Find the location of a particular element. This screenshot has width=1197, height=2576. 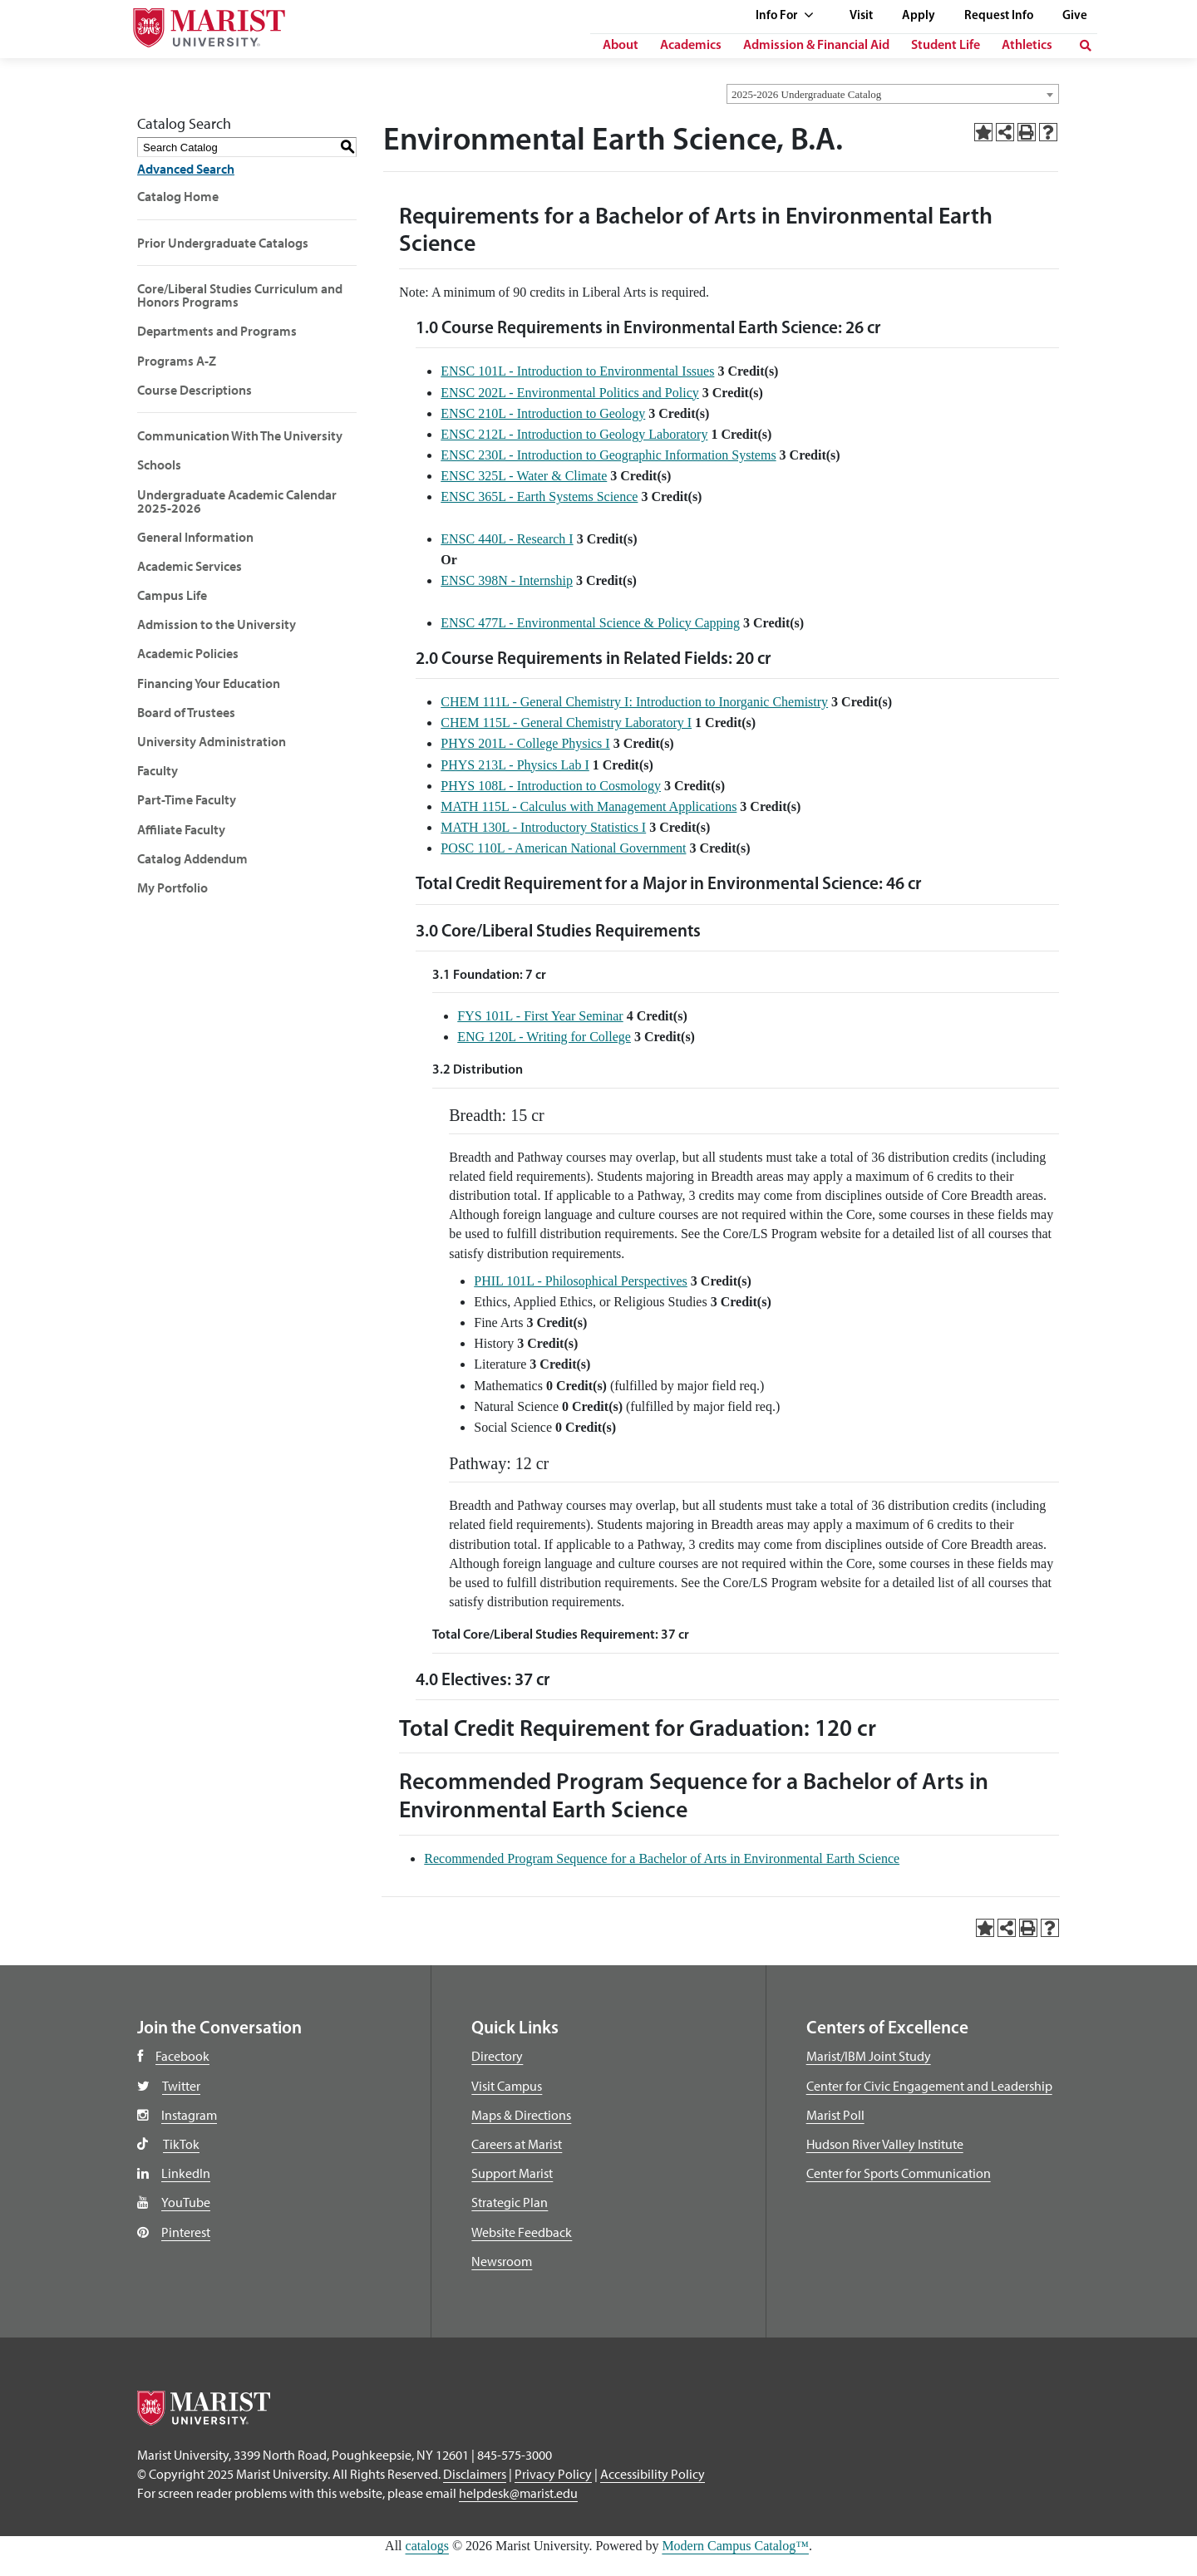

Admission & Financial Aid is located at coordinates (816, 45).